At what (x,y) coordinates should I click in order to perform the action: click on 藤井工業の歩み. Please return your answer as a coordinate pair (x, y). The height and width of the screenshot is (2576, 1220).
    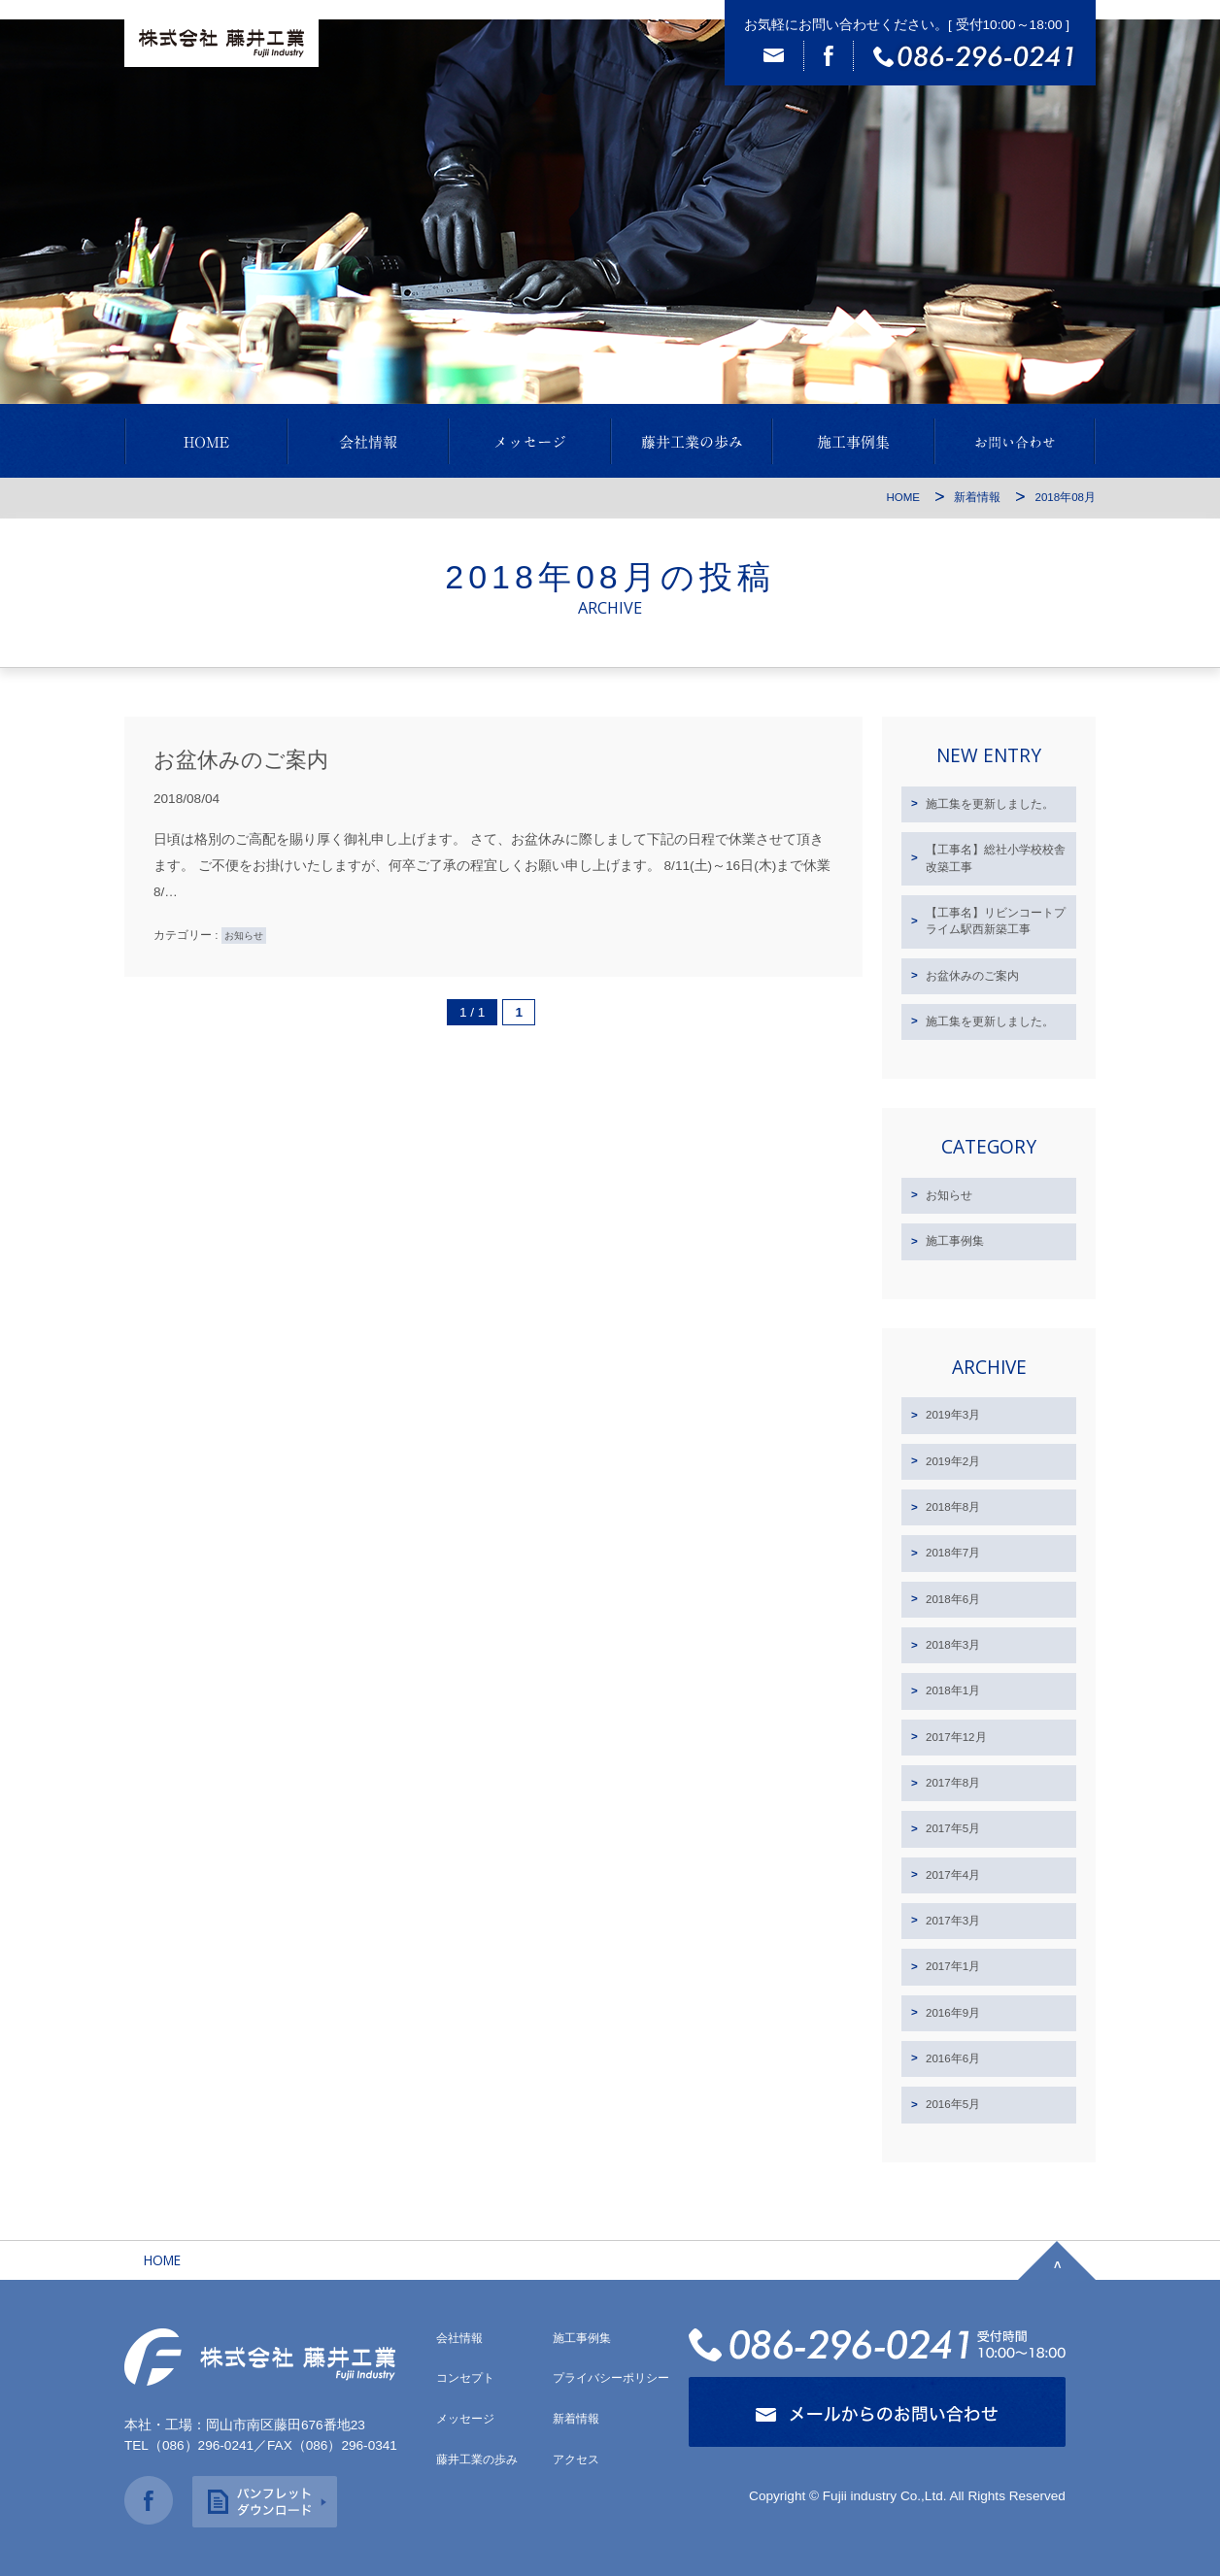
    Looking at the image, I should click on (477, 2459).